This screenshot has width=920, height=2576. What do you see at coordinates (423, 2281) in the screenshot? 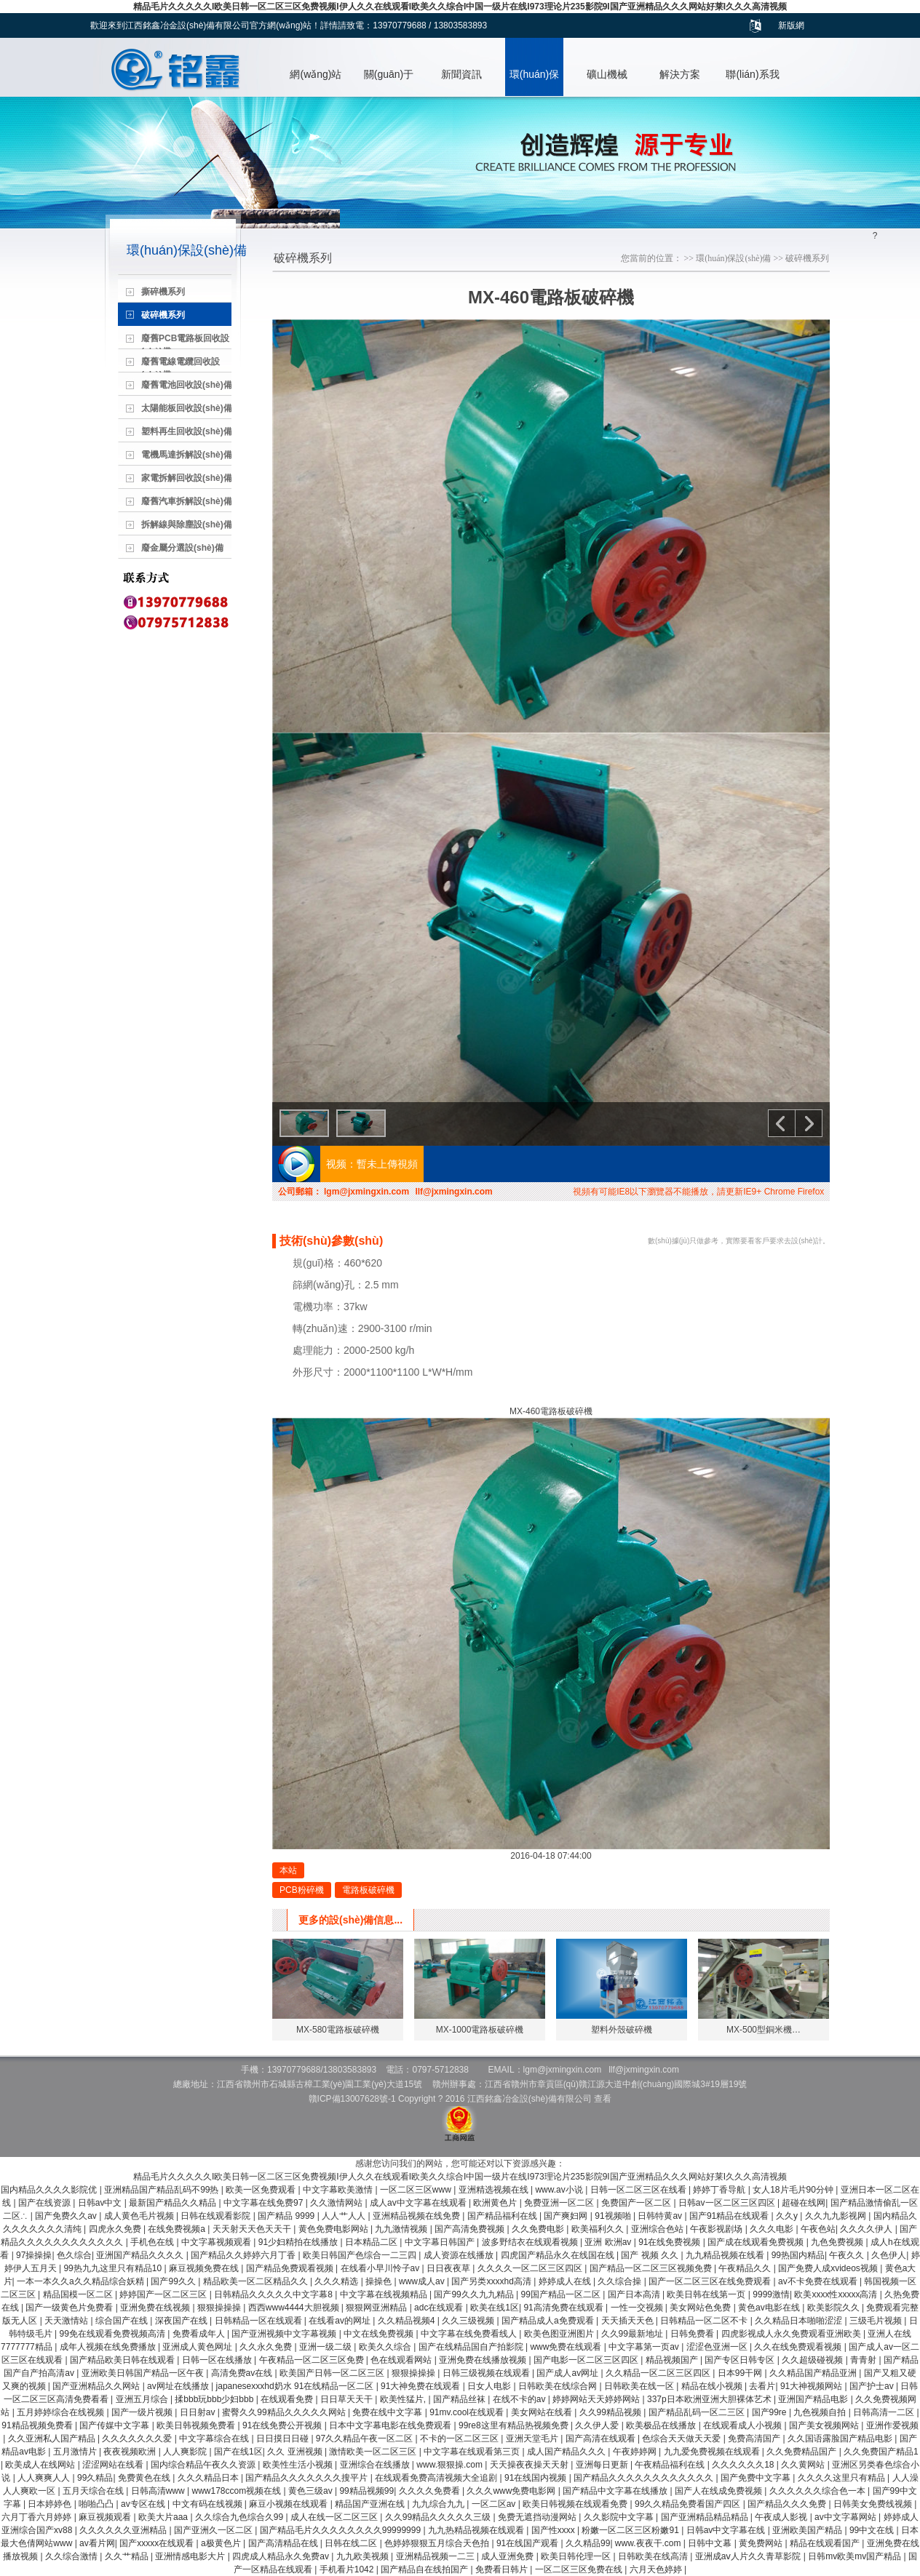
I see `www成人av` at bounding box center [423, 2281].